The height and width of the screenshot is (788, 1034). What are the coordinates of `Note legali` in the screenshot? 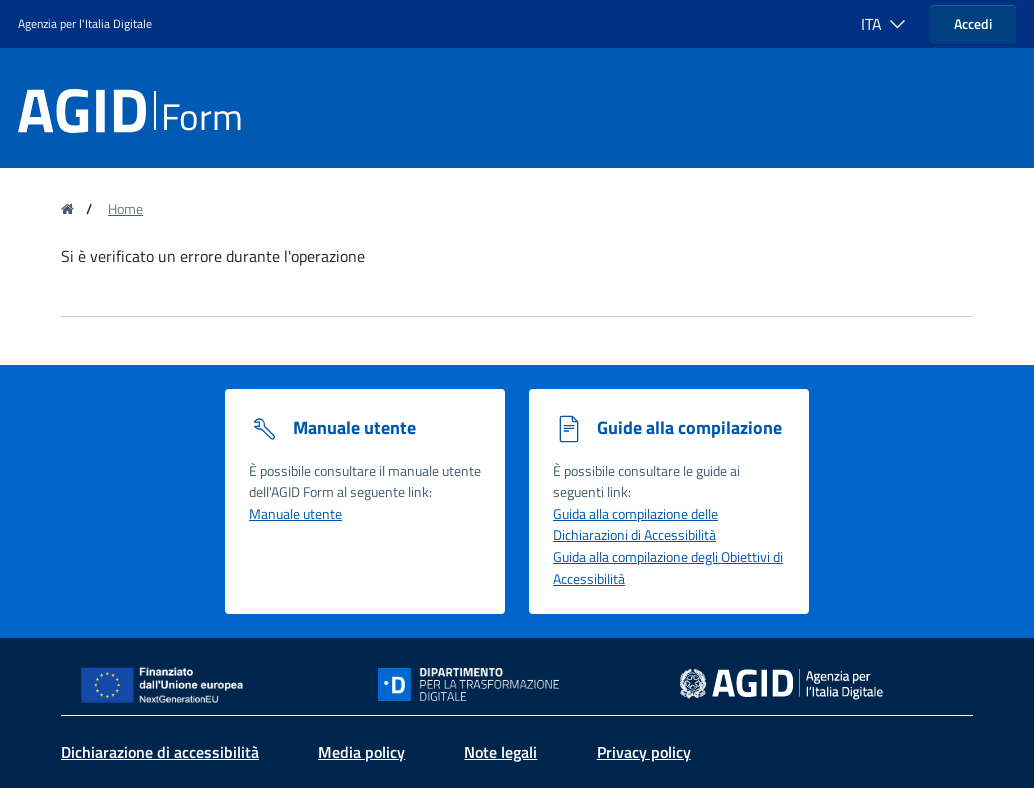 It's located at (500, 752).